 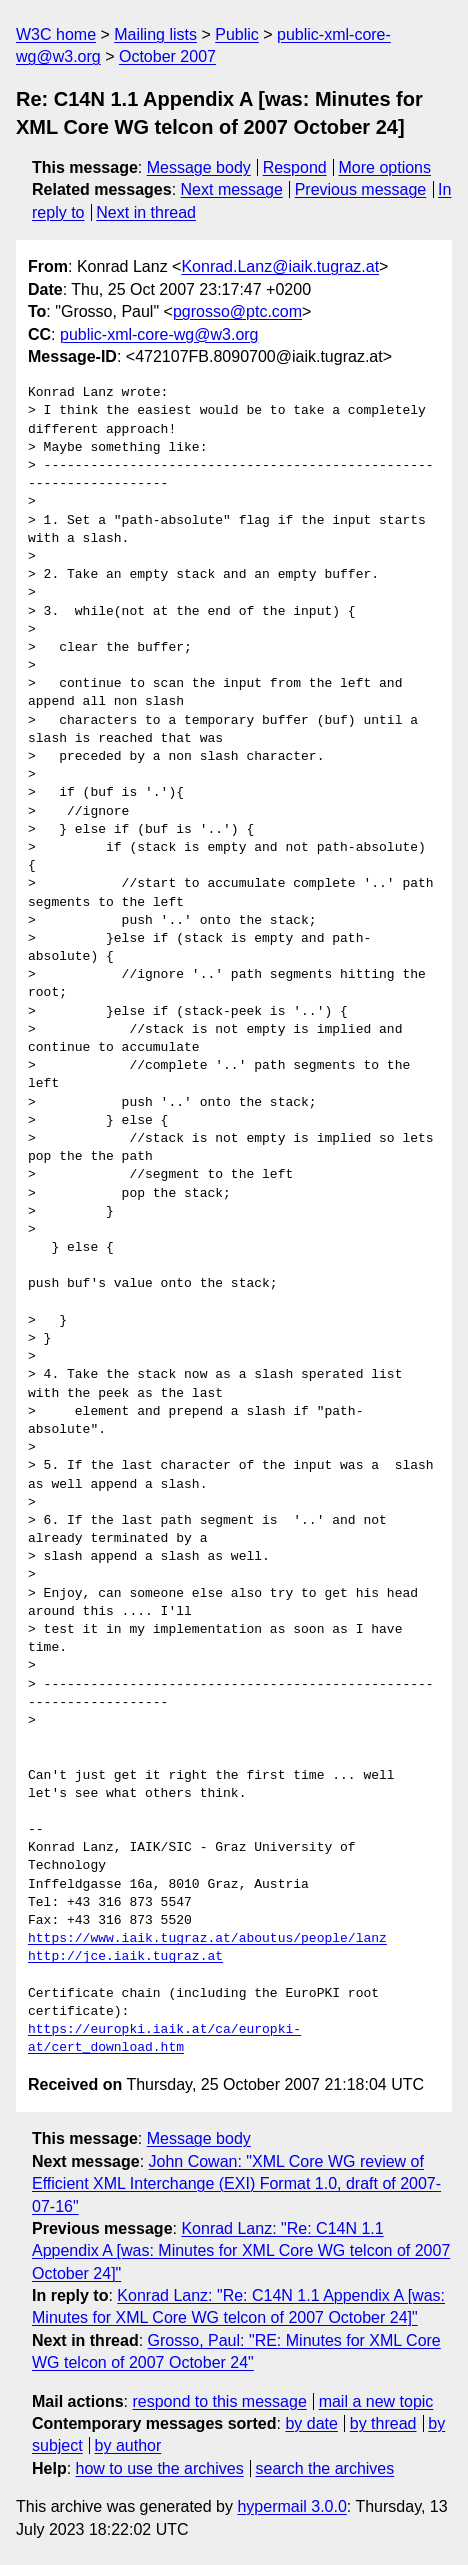 What do you see at coordinates (199, 167) in the screenshot?
I see `Message body` at bounding box center [199, 167].